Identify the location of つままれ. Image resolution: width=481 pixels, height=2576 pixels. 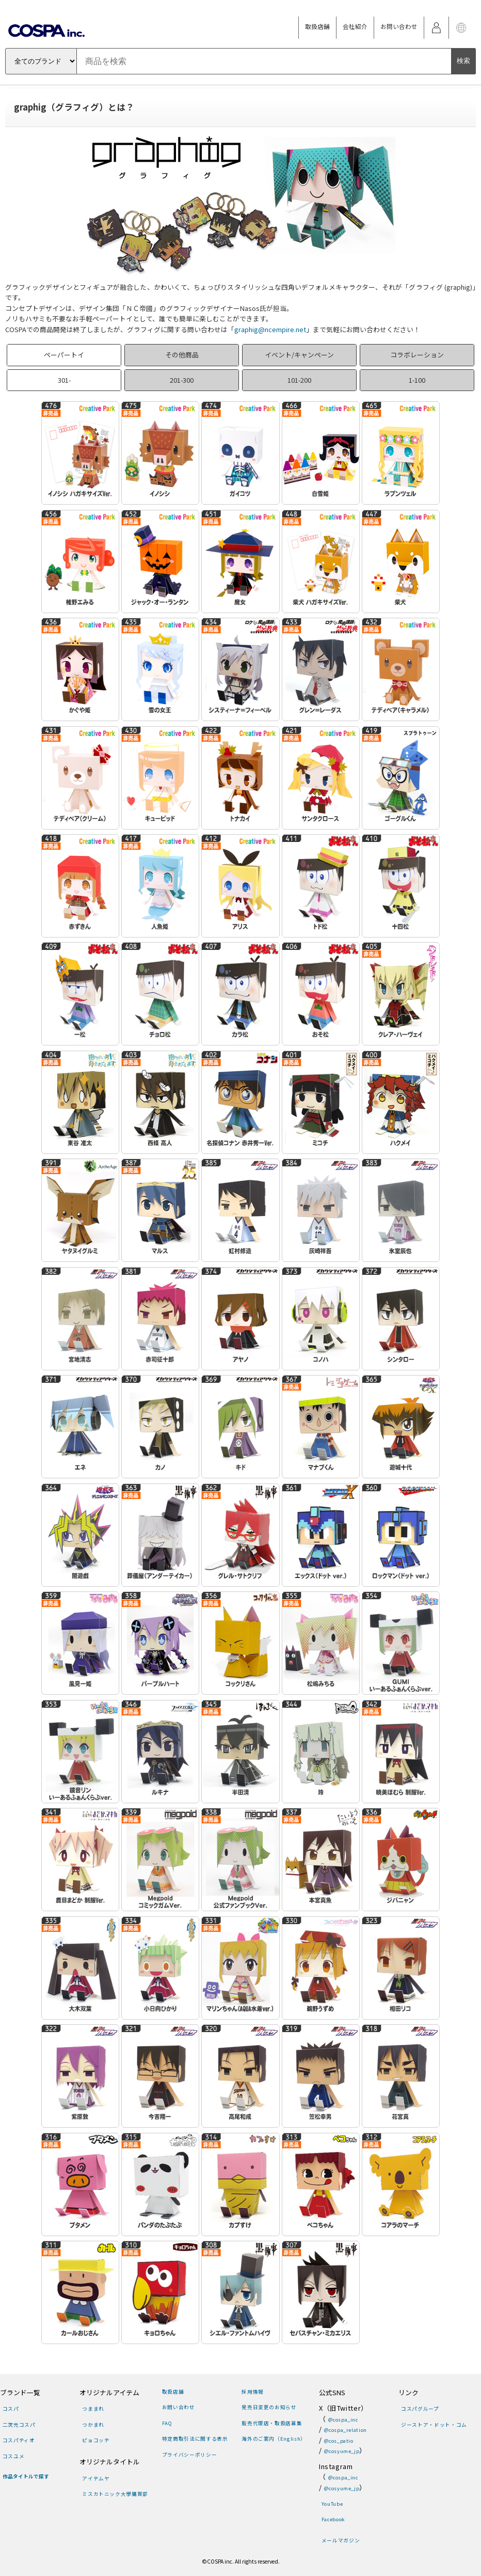
(93, 2408).